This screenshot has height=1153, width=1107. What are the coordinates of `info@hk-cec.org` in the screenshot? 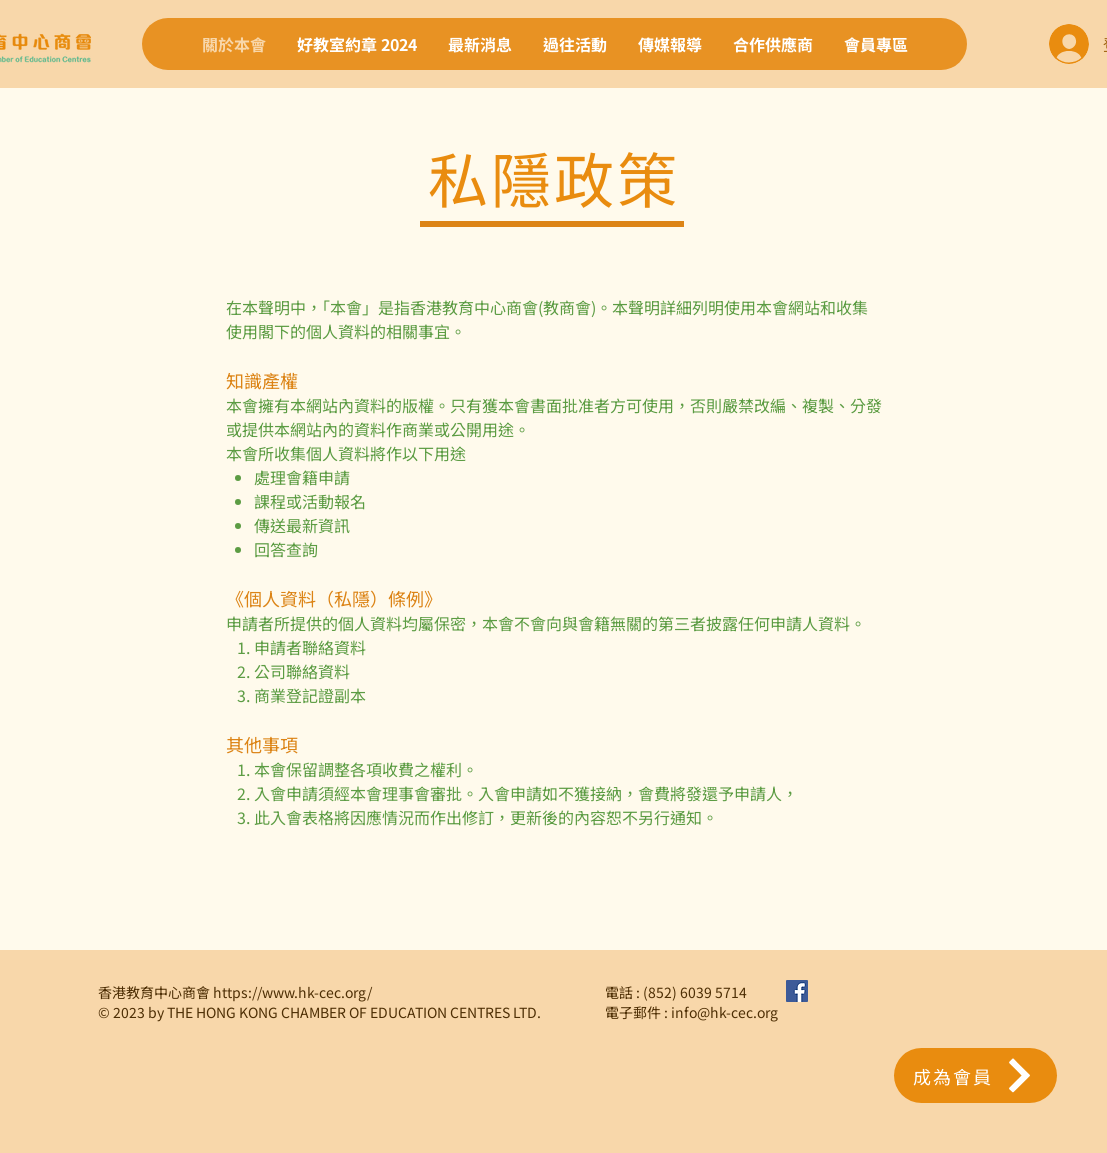 It's located at (724, 1012).